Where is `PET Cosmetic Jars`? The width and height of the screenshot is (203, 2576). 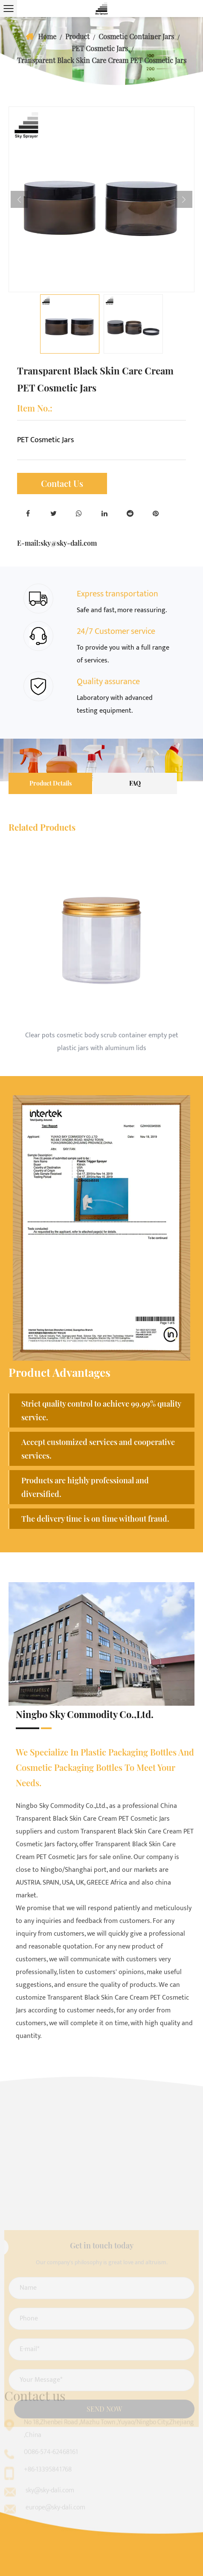
PET Cosmetic Jars is located at coordinates (100, 48).